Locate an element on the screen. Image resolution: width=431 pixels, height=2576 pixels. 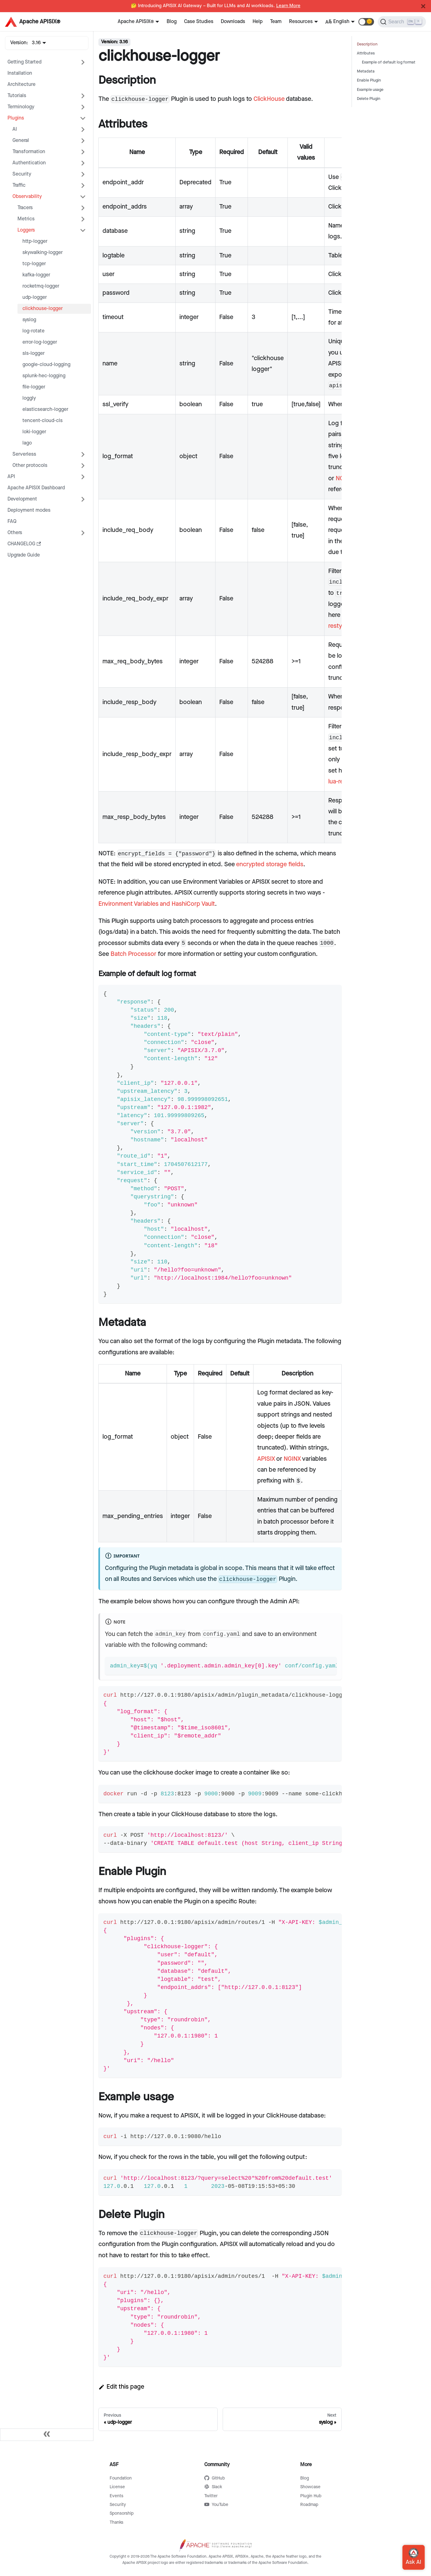
Plugins is located at coordinates (15, 118).